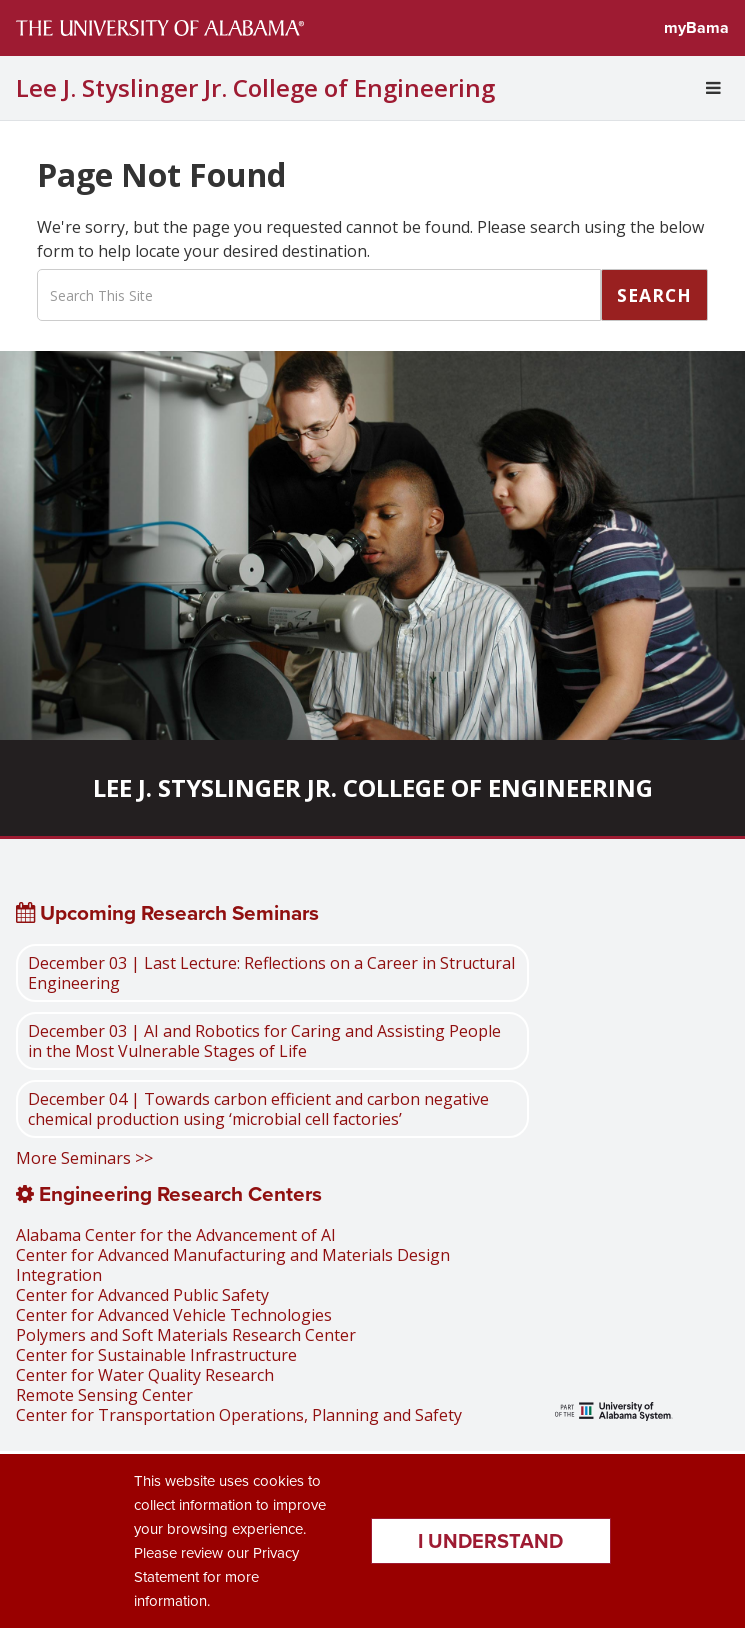 Image resolution: width=745 pixels, height=1628 pixels. Describe the element at coordinates (176, 1235) in the screenshot. I see `Alabama Center for the Advancement of AI` at that location.